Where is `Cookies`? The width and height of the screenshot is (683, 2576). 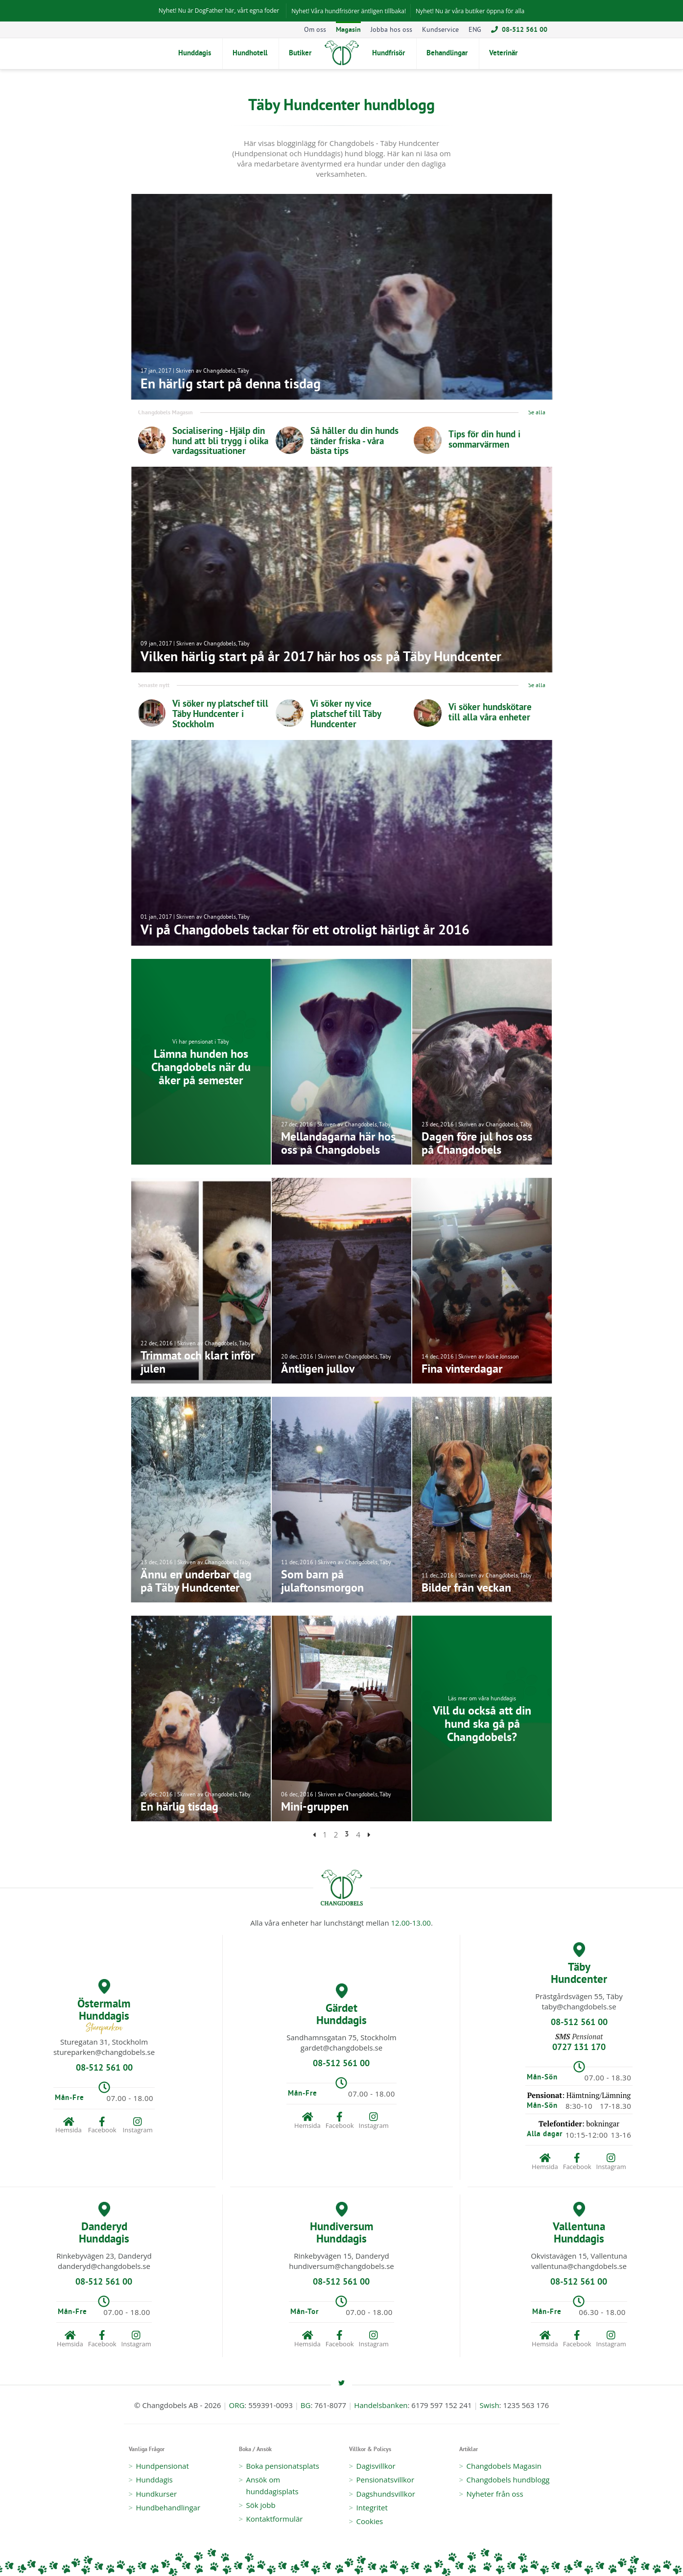
Cookies is located at coordinates (369, 2521).